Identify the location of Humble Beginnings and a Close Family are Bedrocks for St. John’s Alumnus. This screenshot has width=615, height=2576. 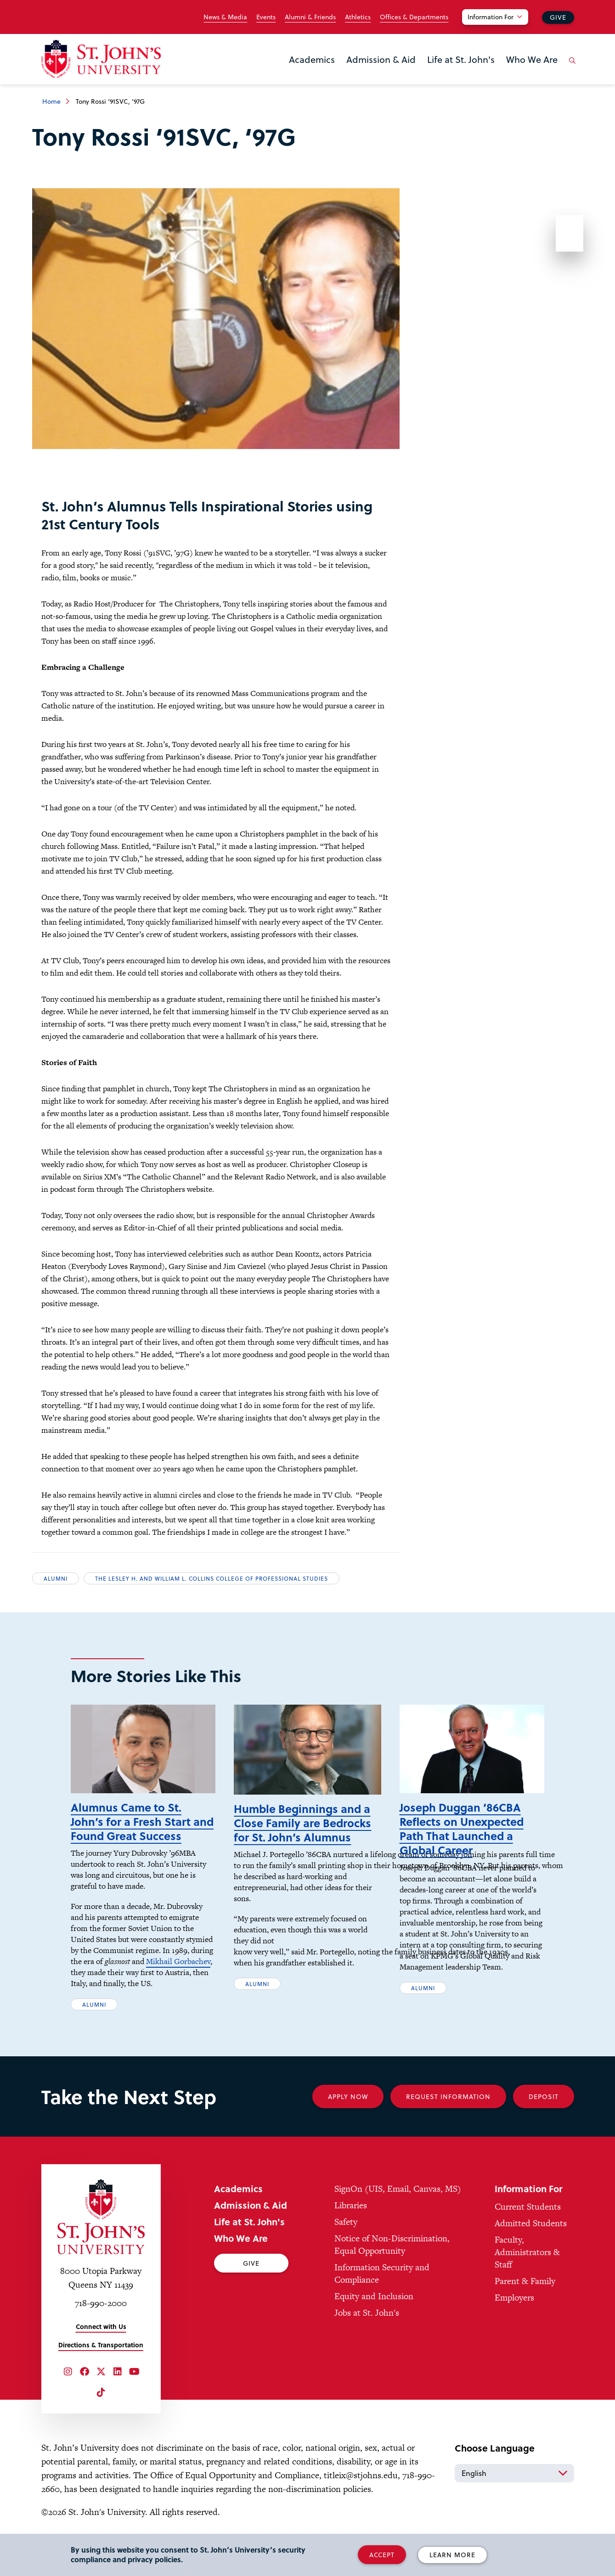
(302, 1836).